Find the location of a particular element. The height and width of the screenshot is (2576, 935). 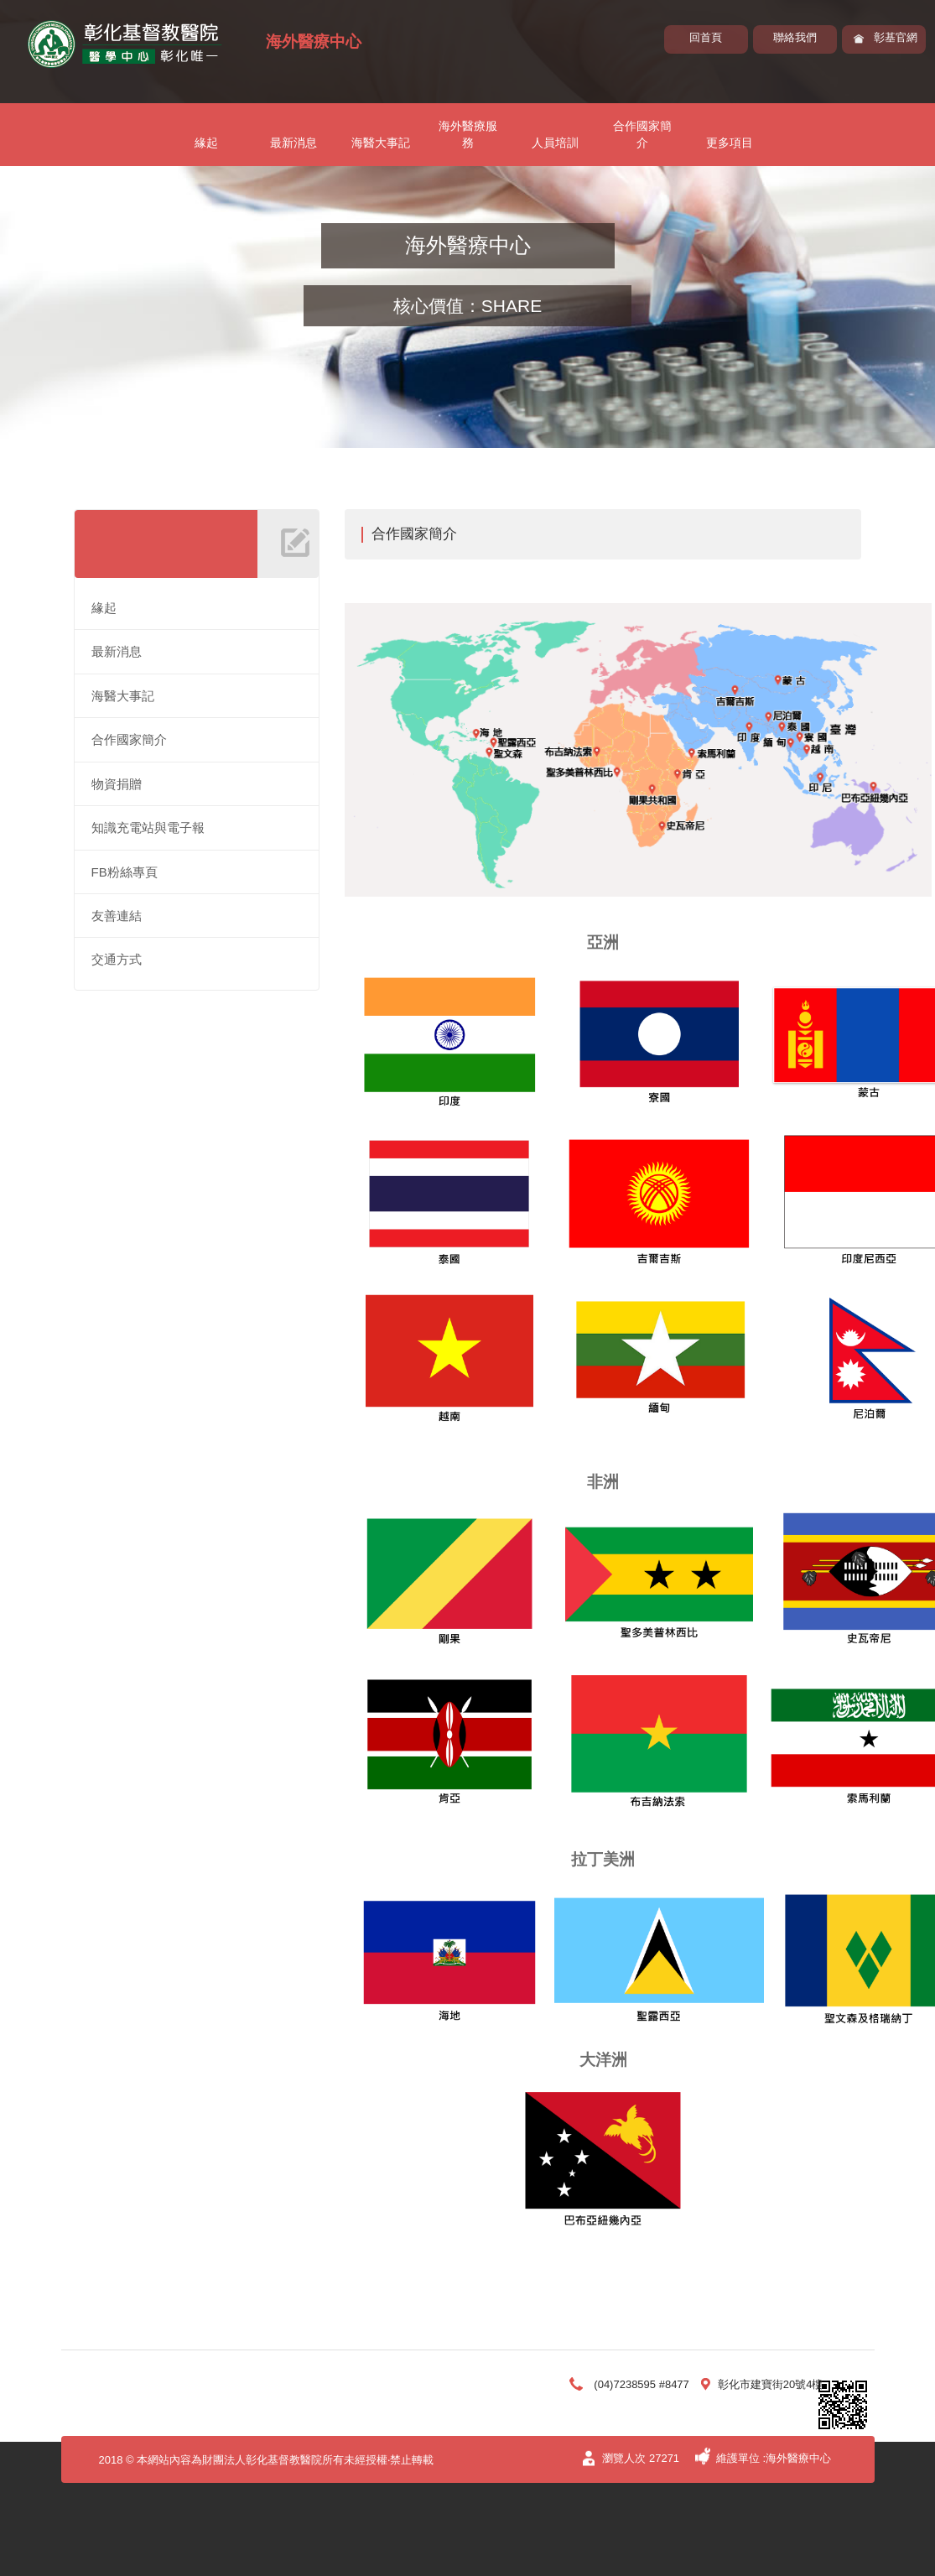

知識充電站與電子報 is located at coordinates (148, 827).